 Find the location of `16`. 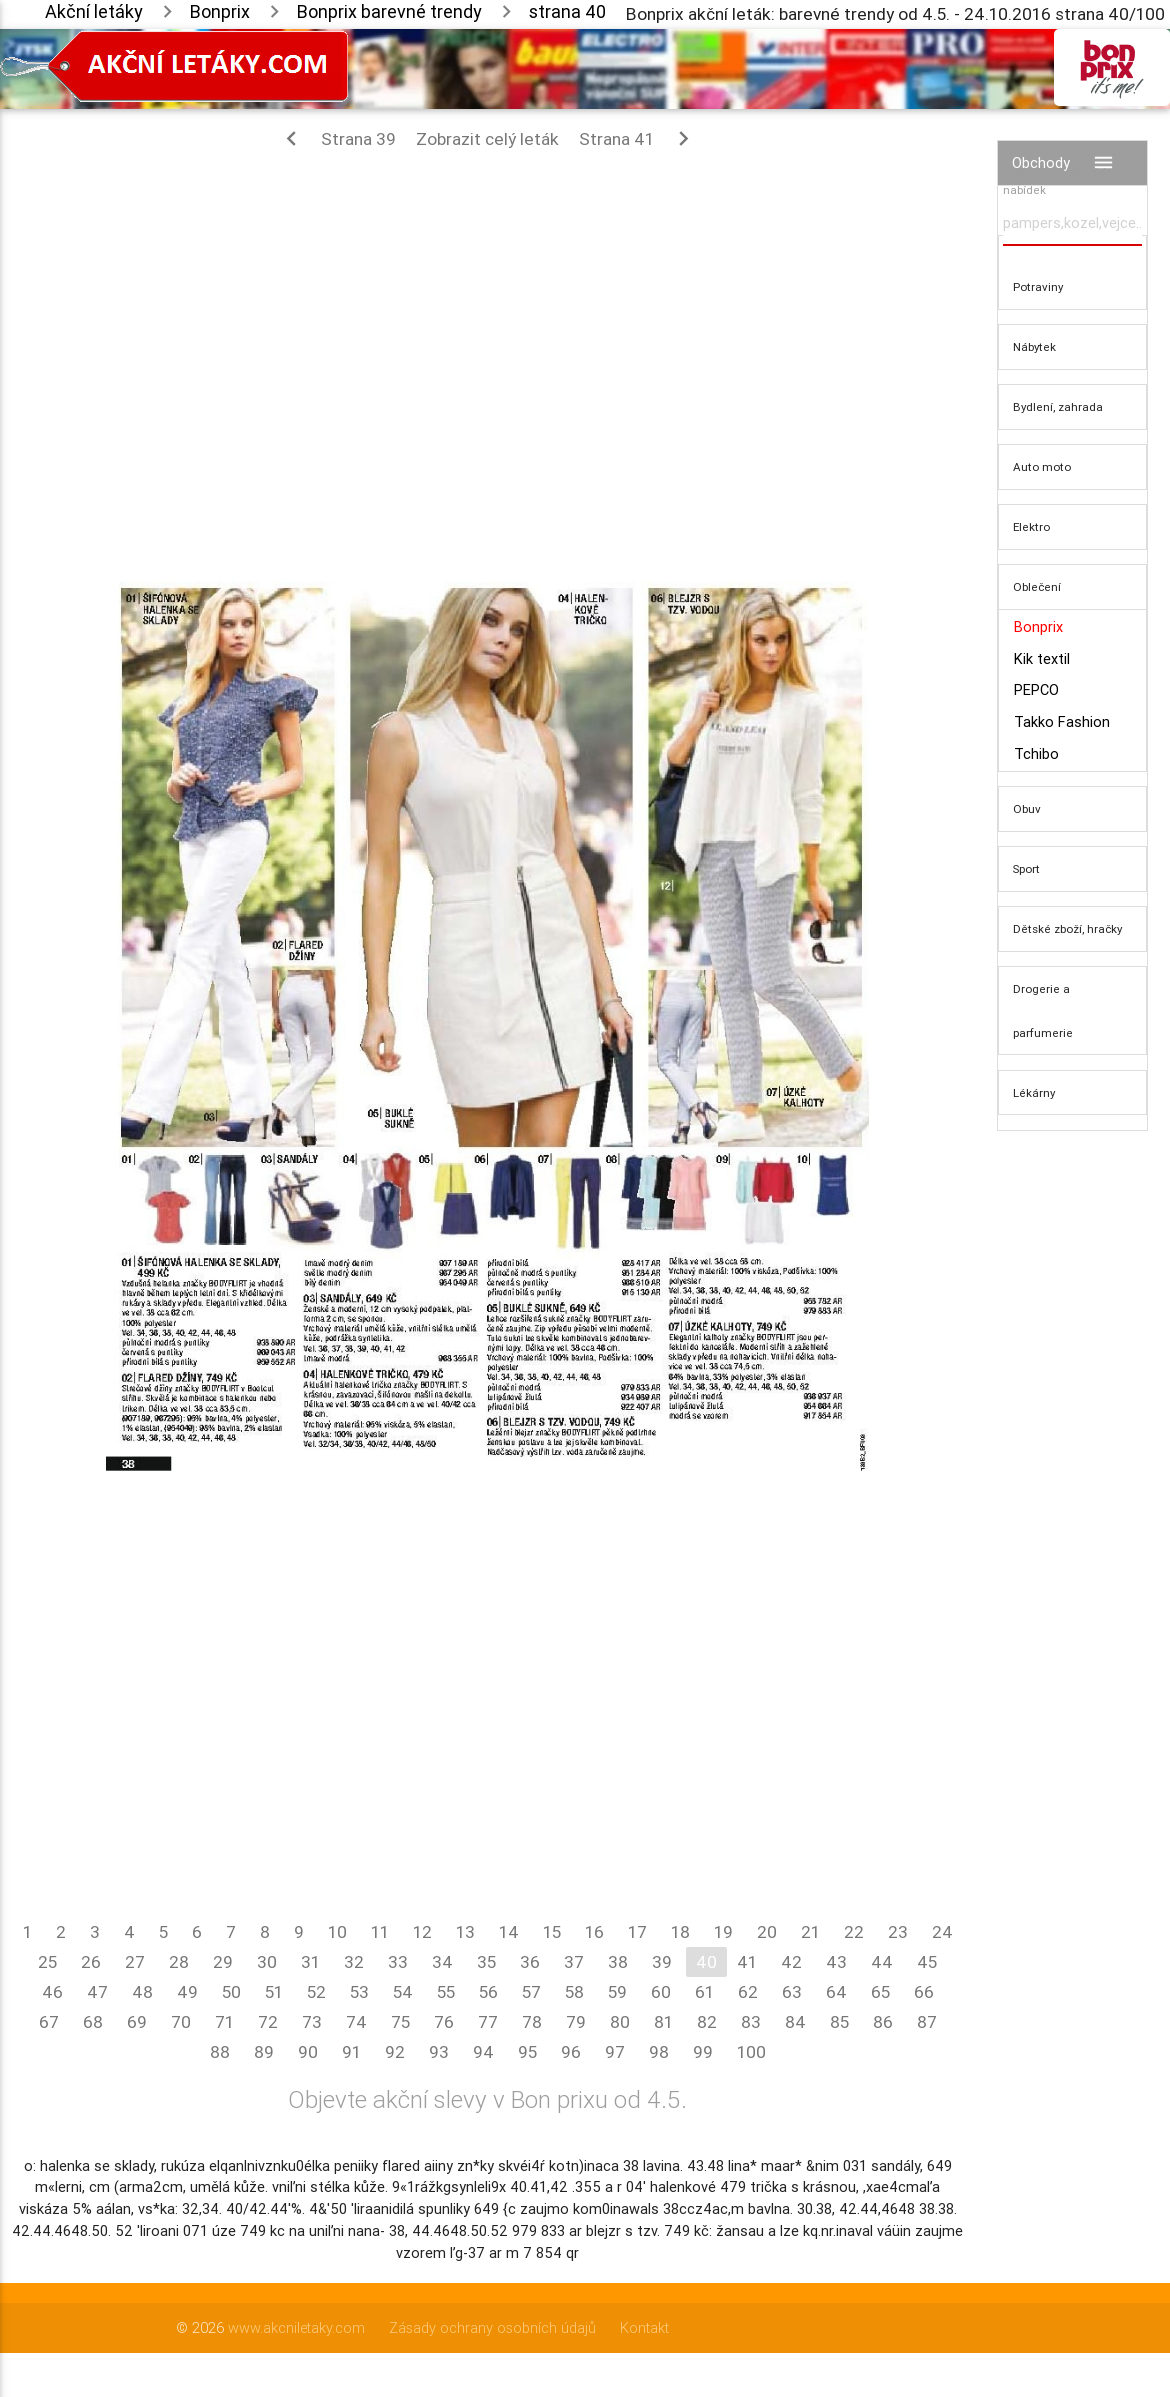

16 is located at coordinates (594, 1932).